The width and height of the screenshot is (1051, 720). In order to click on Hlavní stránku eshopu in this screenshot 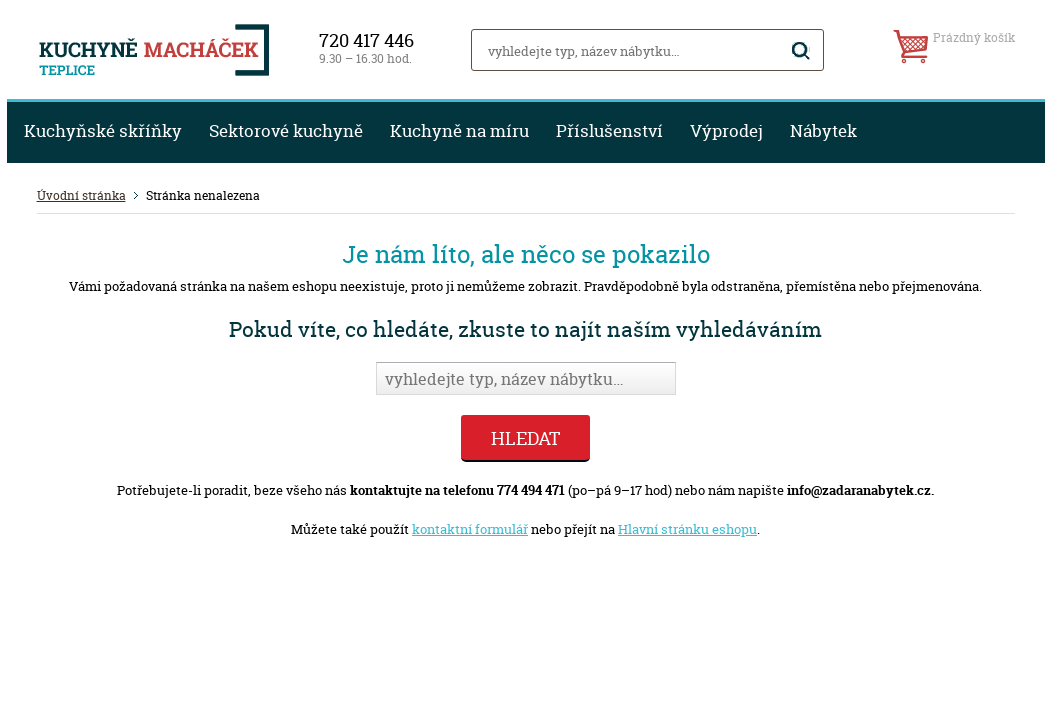, I will do `click(687, 529)`.